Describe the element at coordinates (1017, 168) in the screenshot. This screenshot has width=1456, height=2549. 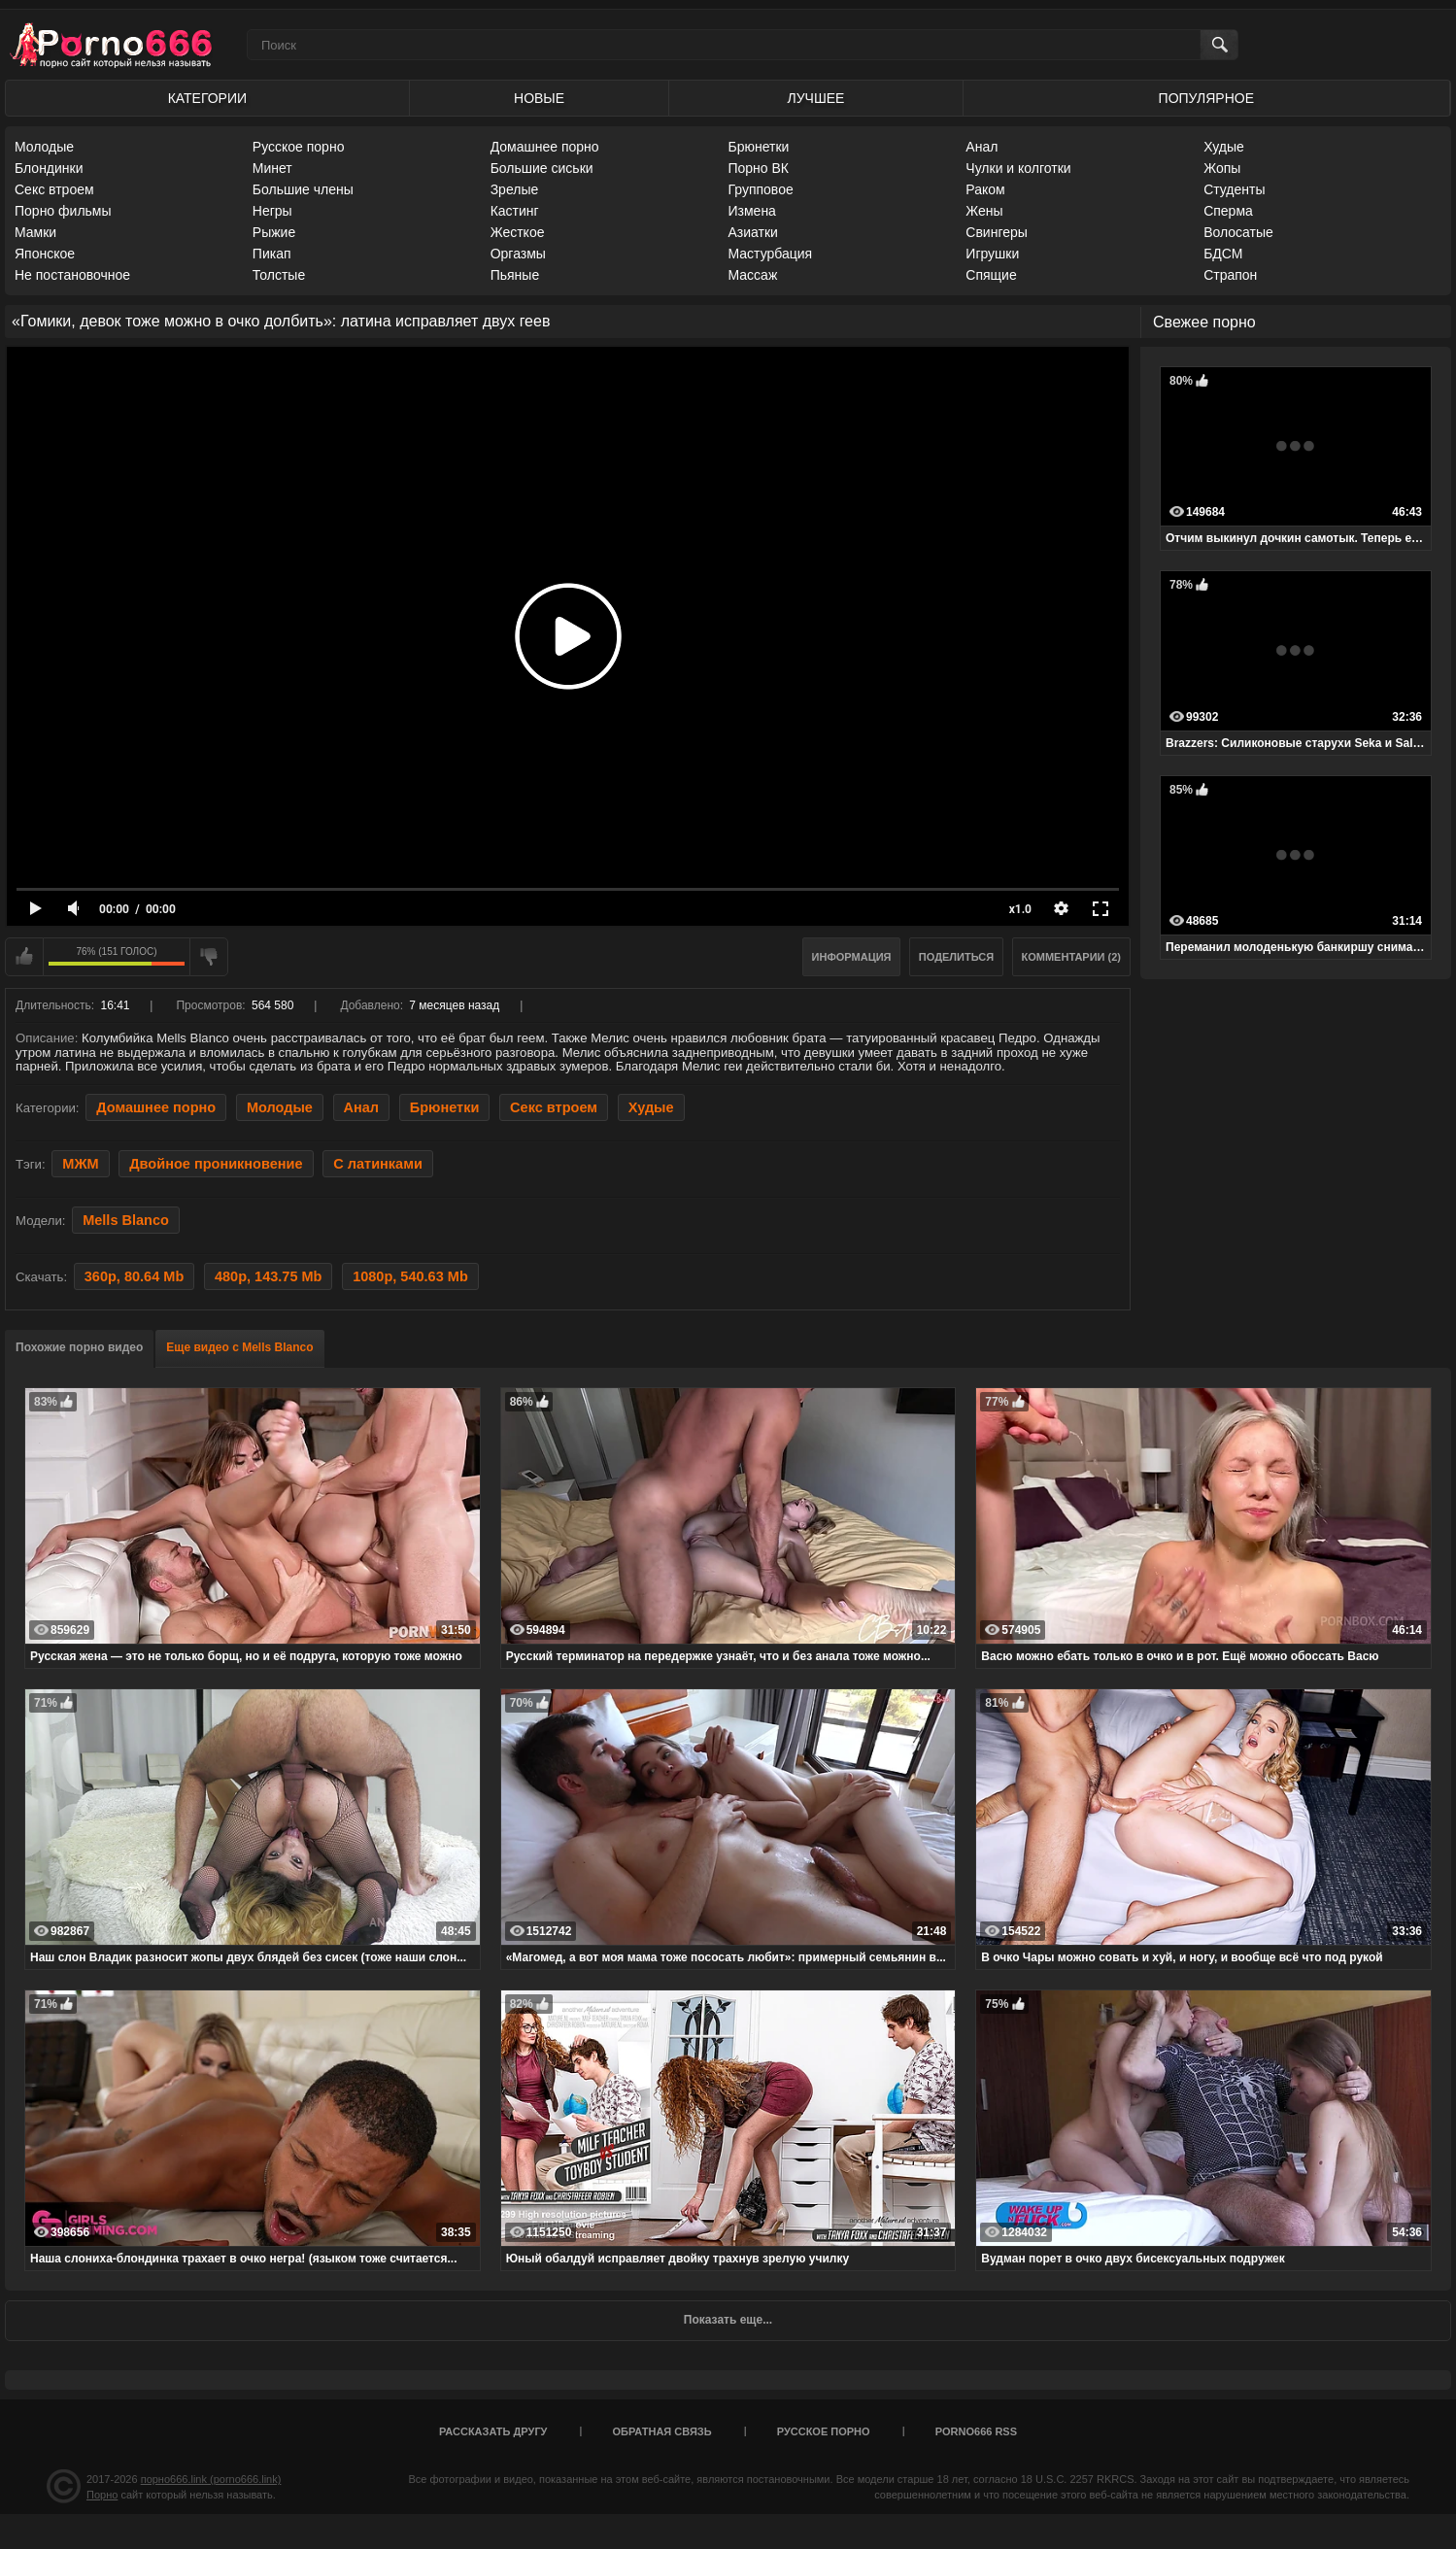
I see `Чулки и колготки` at that location.